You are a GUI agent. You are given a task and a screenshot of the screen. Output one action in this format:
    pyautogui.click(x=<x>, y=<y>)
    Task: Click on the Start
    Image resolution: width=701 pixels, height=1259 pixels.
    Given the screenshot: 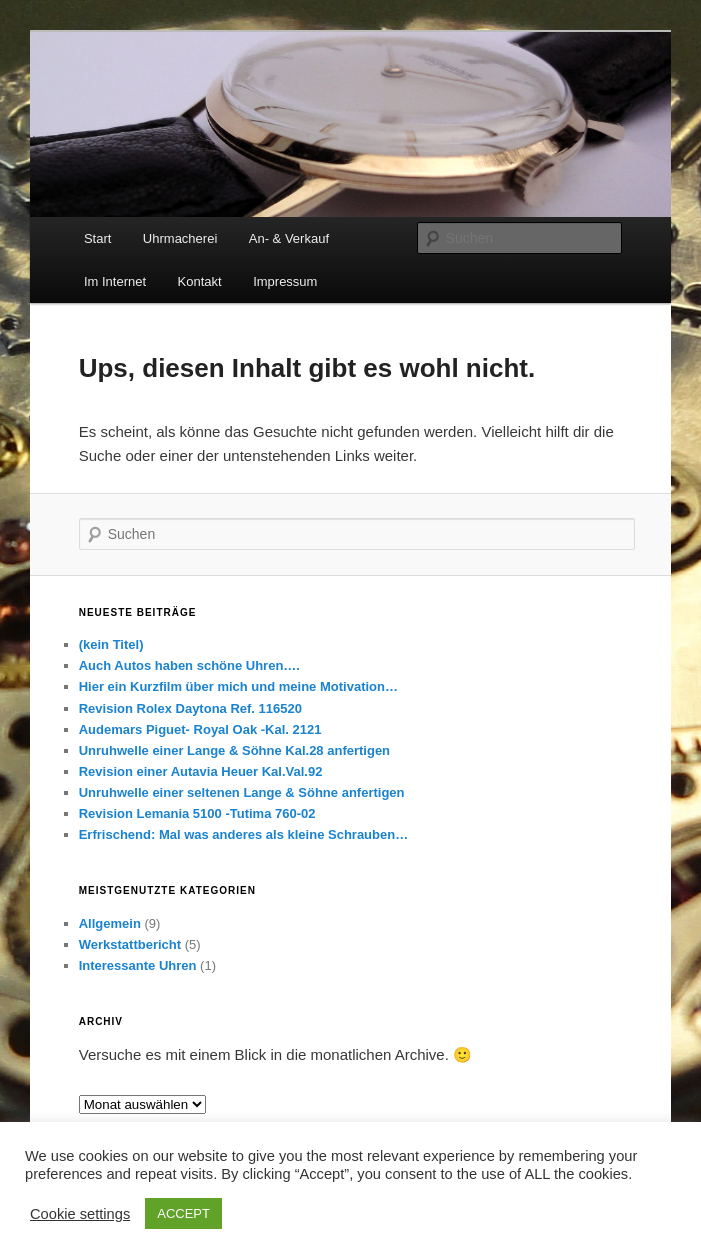 What is the action you would take?
    pyautogui.click(x=97, y=238)
    